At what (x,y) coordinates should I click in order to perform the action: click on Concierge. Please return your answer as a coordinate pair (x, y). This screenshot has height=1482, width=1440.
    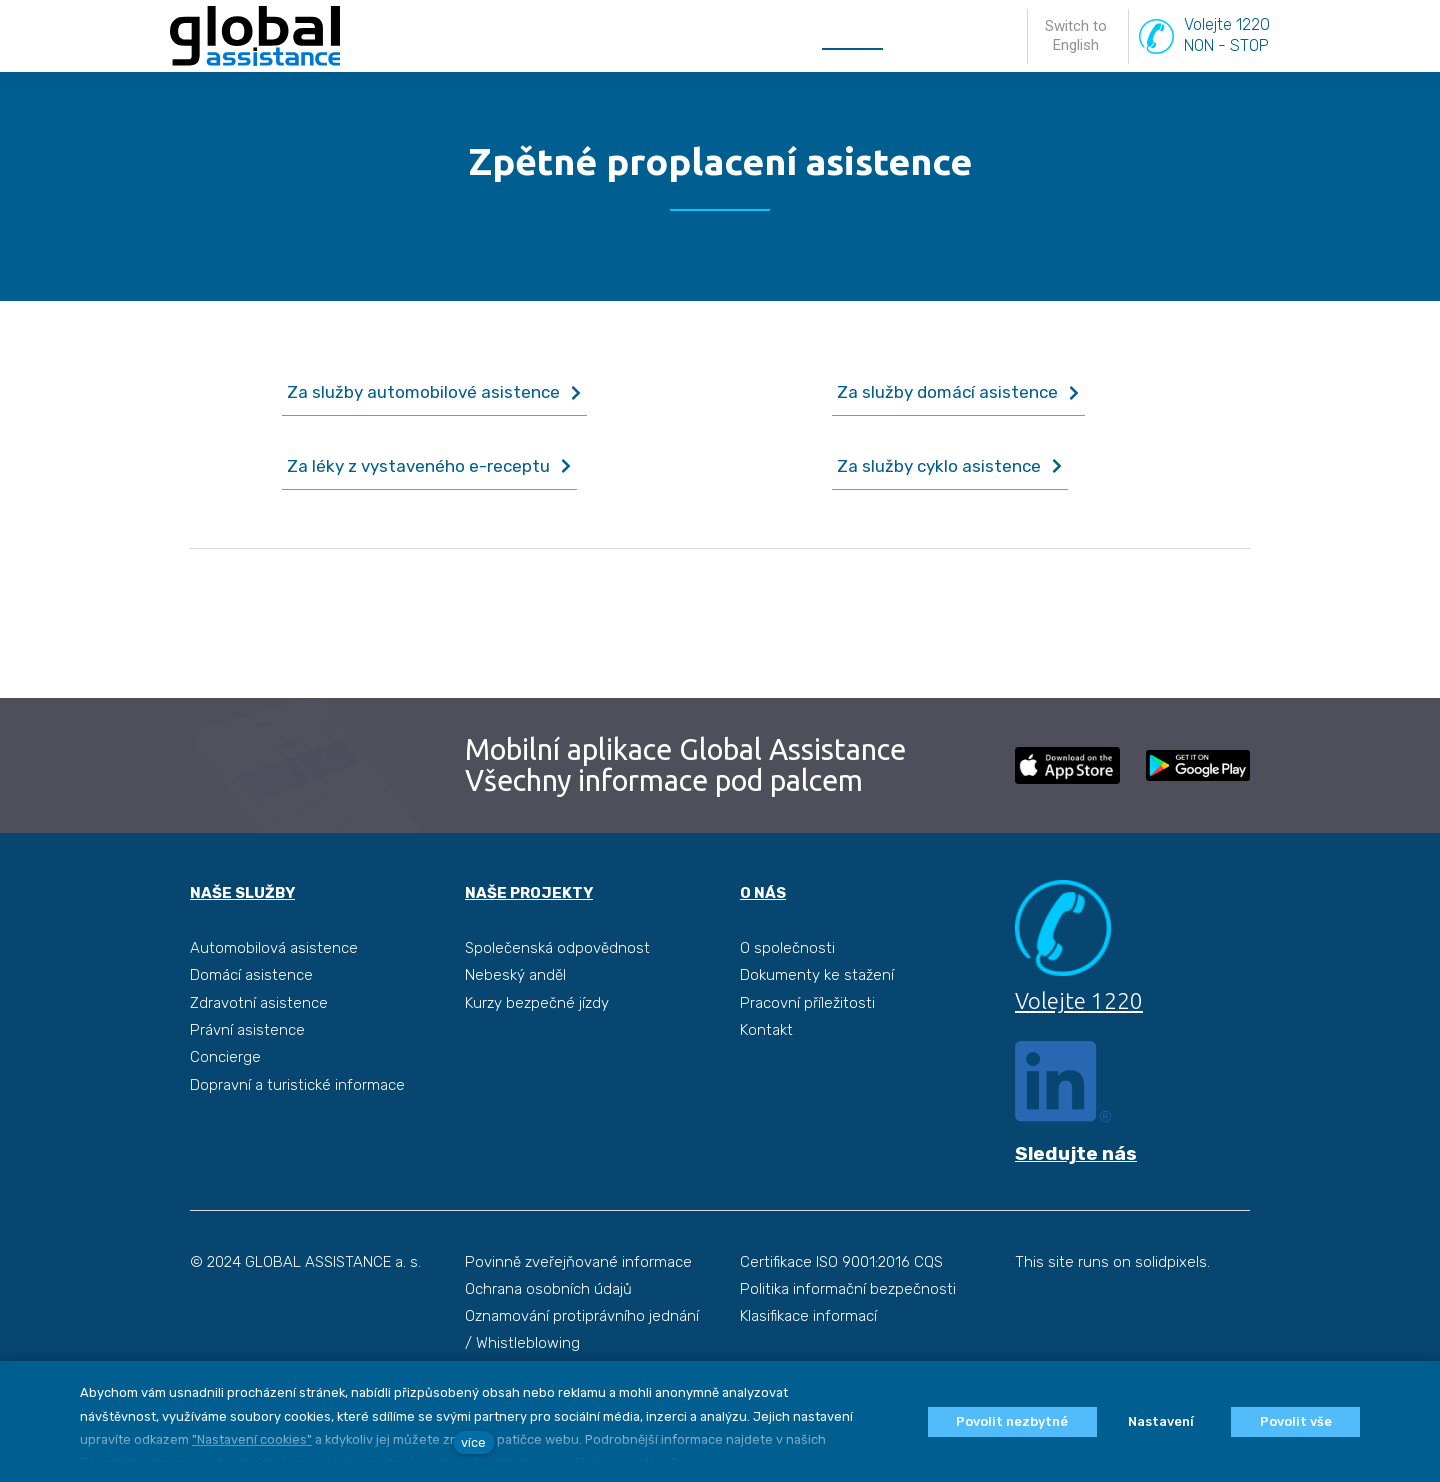
    Looking at the image, I should click on (225, 1056).